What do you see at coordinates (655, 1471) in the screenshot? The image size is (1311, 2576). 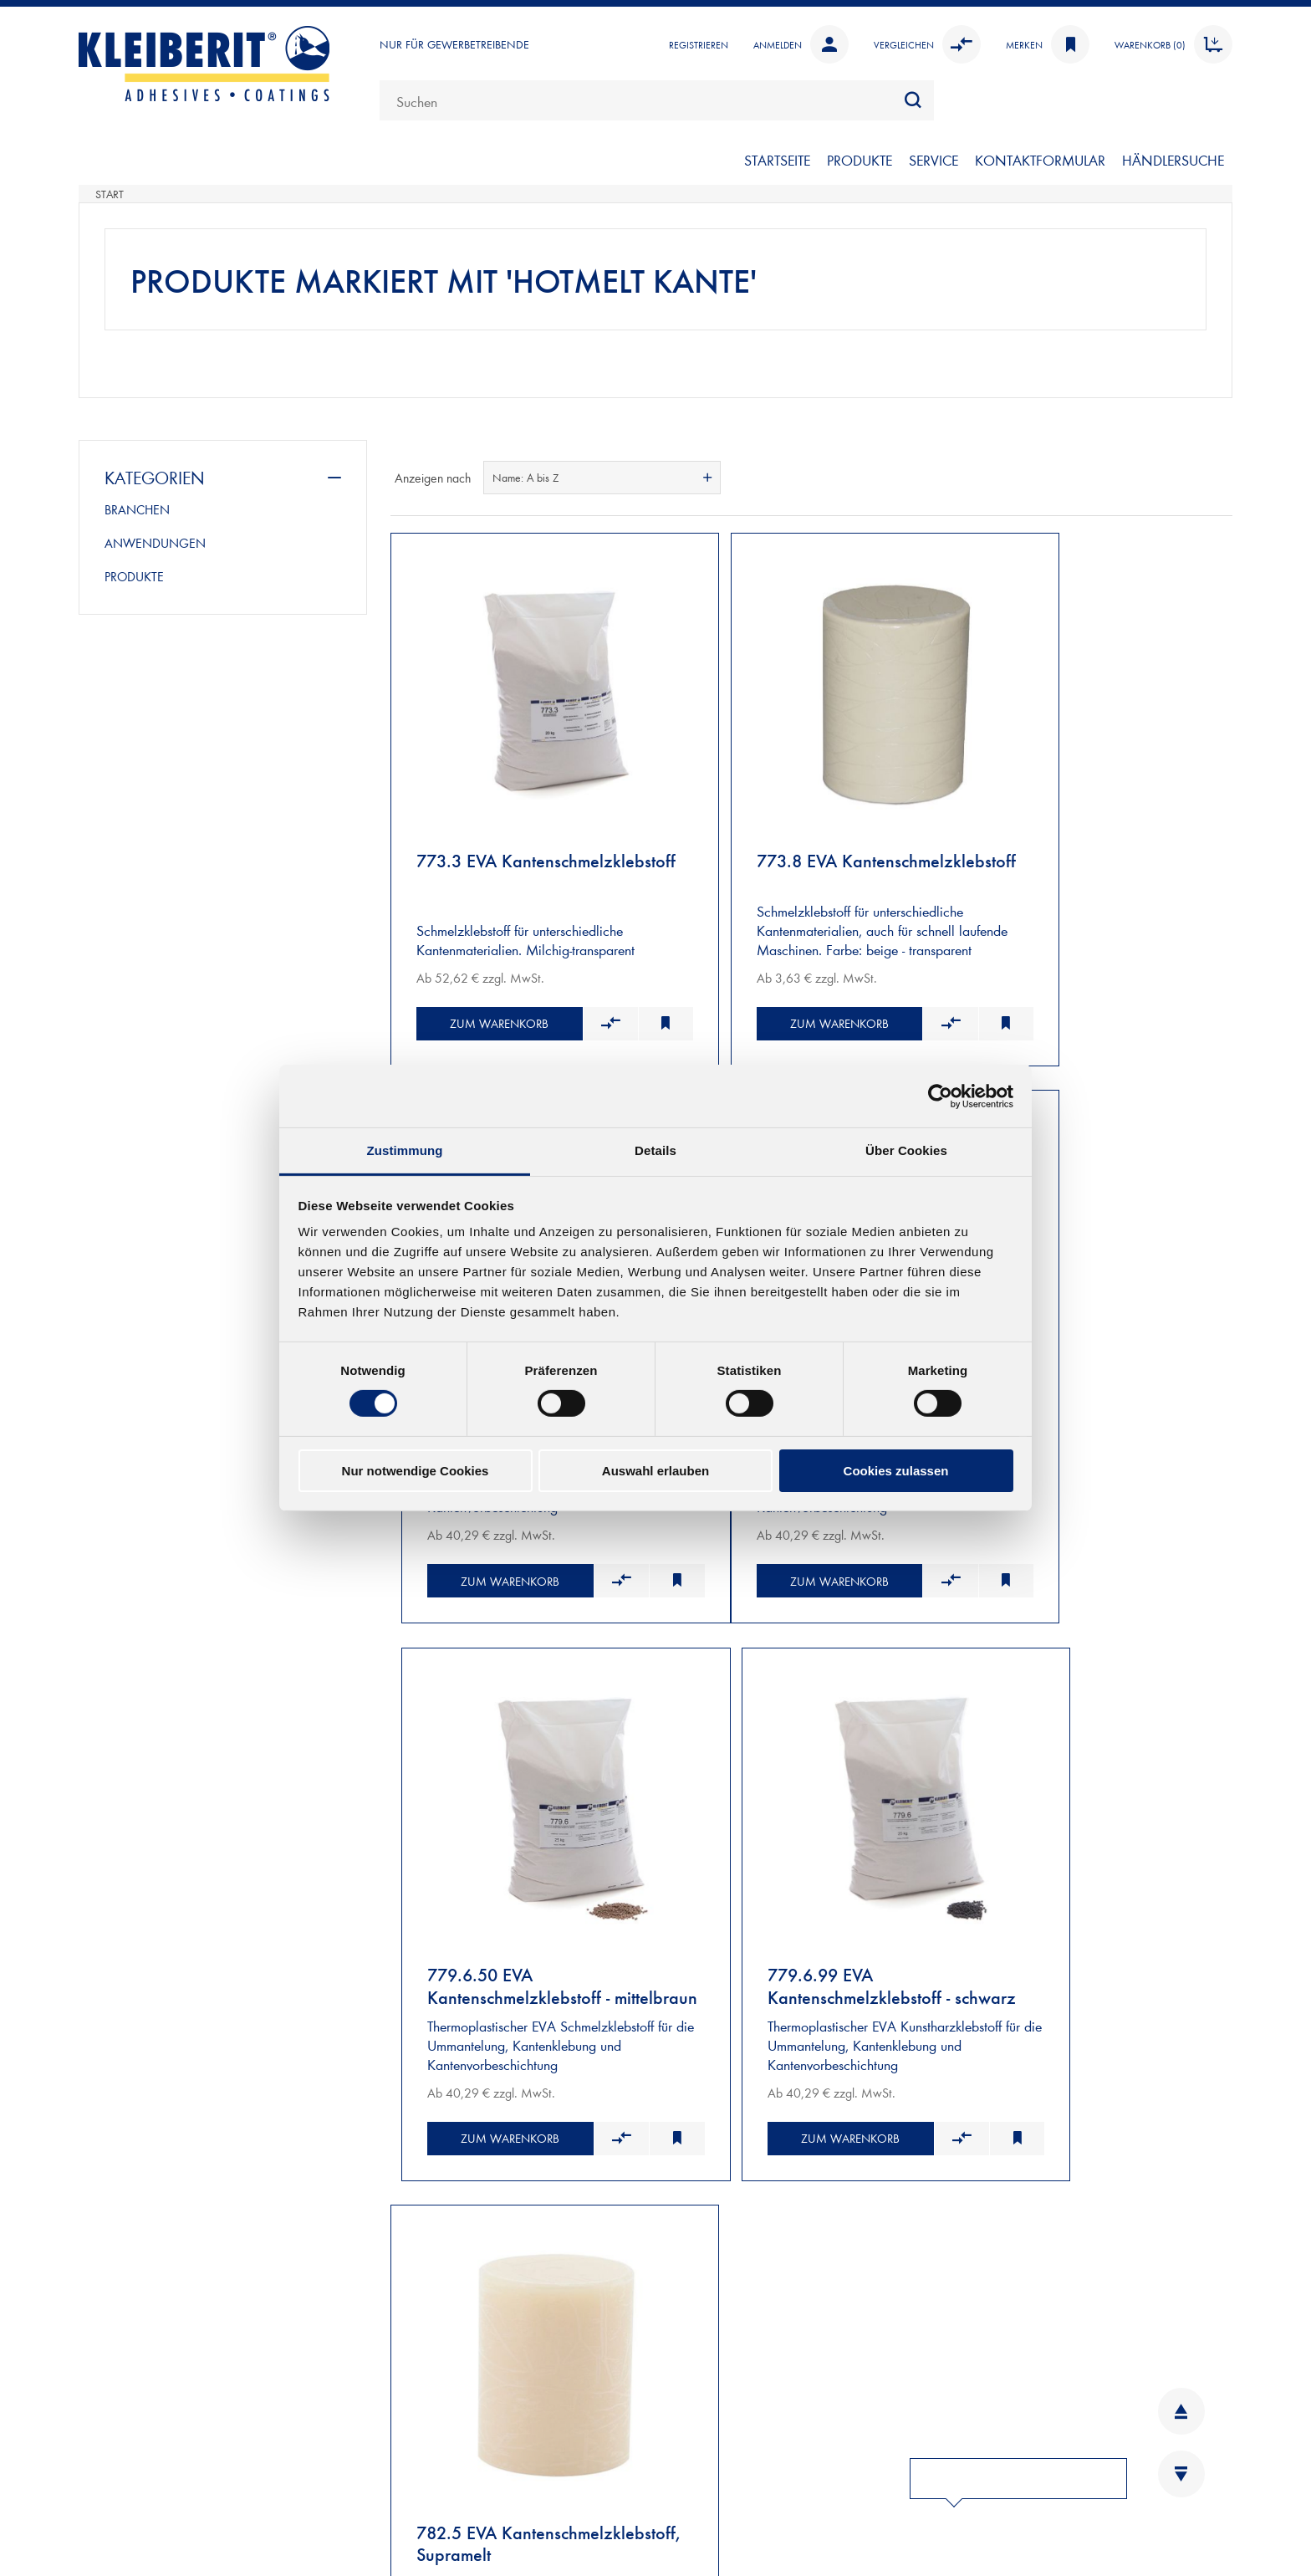 I see `Auswahl erlauben` at bounding box center [655, 1471].